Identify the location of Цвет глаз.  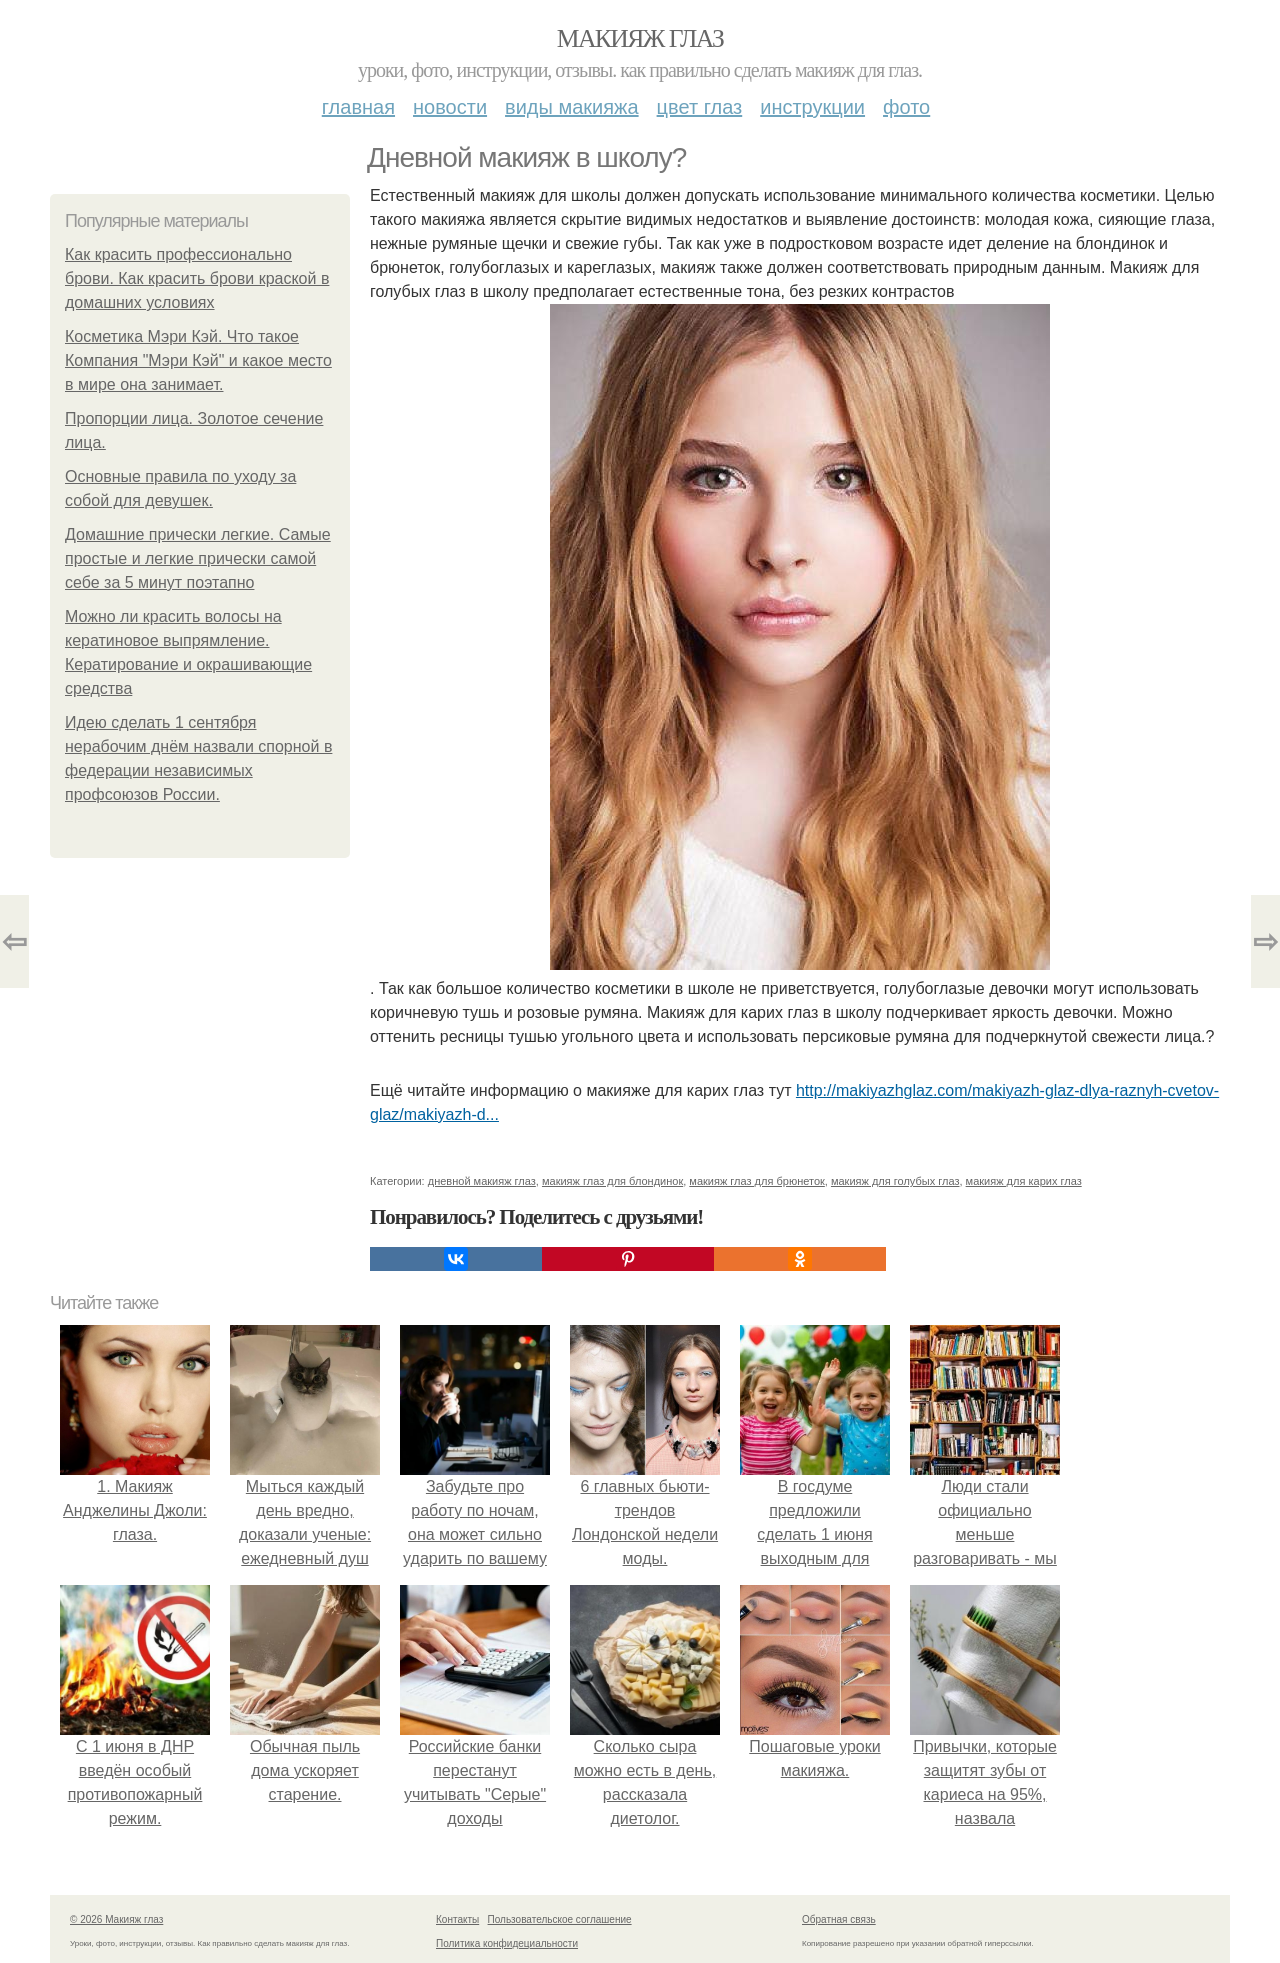
(700, 107).